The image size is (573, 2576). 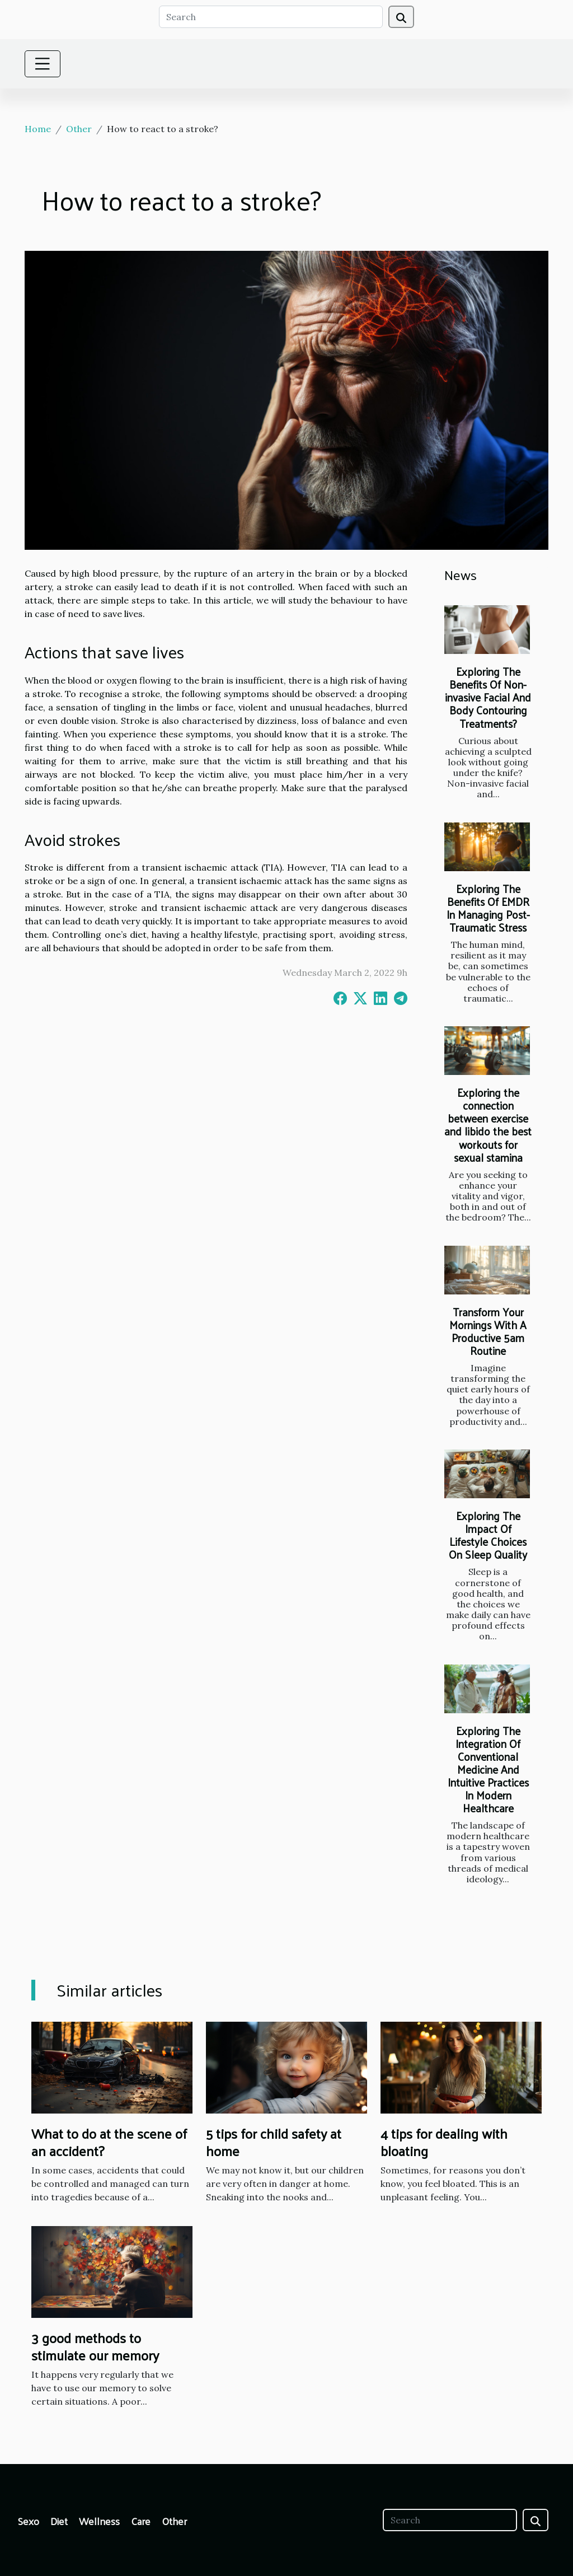 What do you see at coordinates (99, 2521) in the screenshot?
I see `Wellness` at bounding box center [99, 2521].